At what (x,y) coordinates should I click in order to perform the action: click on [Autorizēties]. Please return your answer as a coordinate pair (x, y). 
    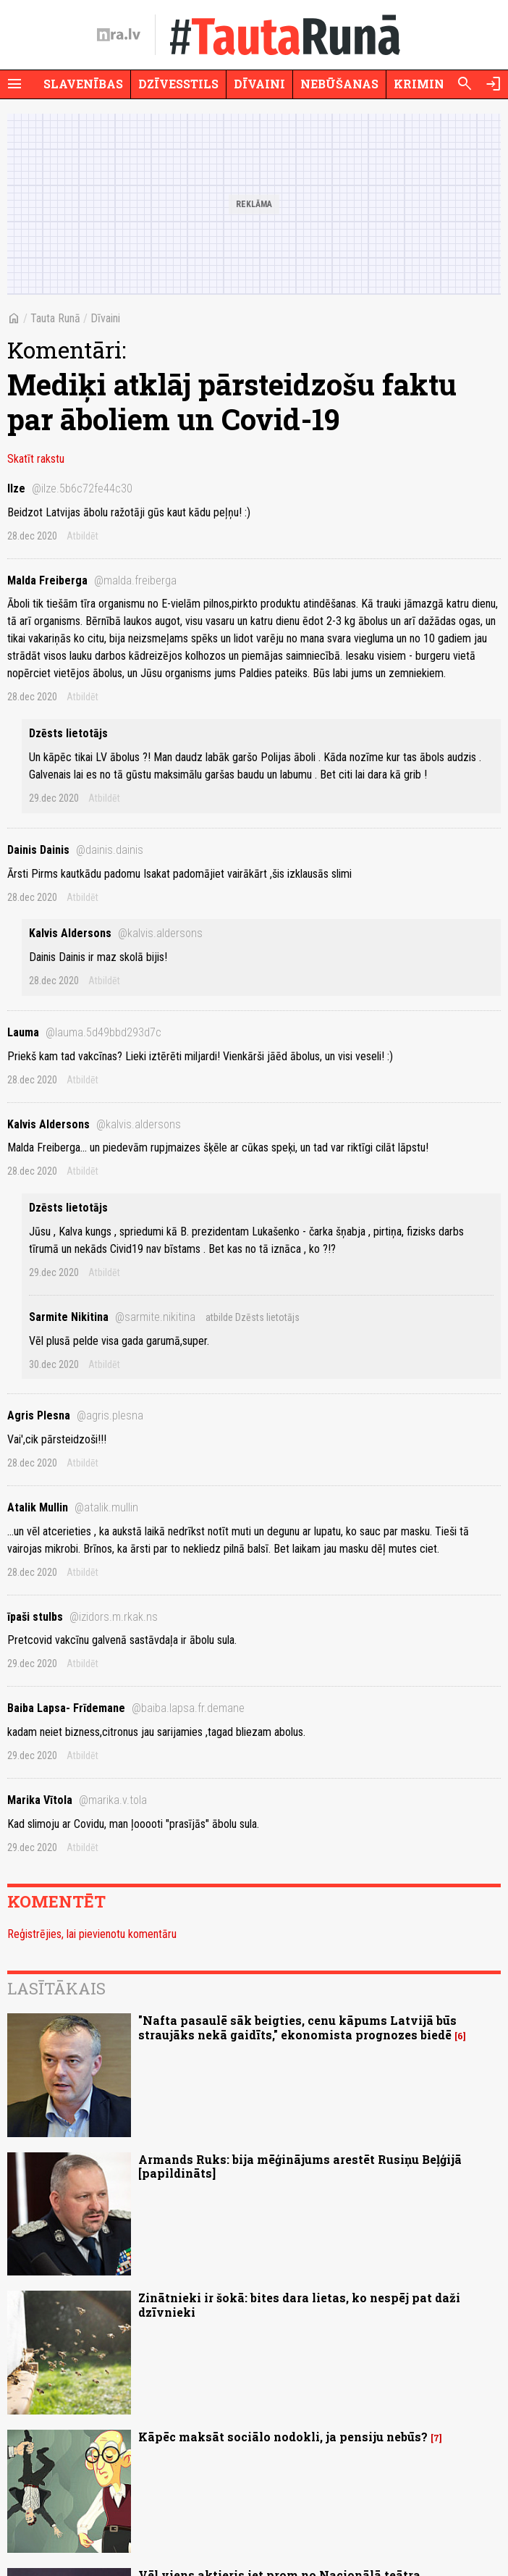
    Looking at the image, I should click on (493, 84).